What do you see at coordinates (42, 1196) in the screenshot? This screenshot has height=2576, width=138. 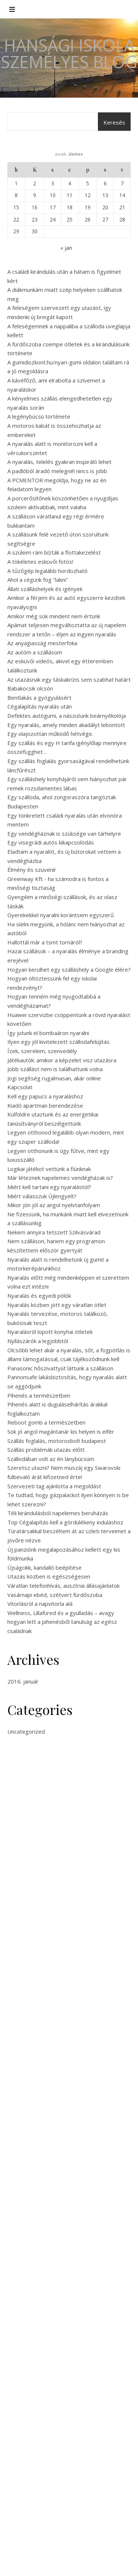 I see `Miért válasszuk Újlengyelt?` at bounding box center [42, 1196].